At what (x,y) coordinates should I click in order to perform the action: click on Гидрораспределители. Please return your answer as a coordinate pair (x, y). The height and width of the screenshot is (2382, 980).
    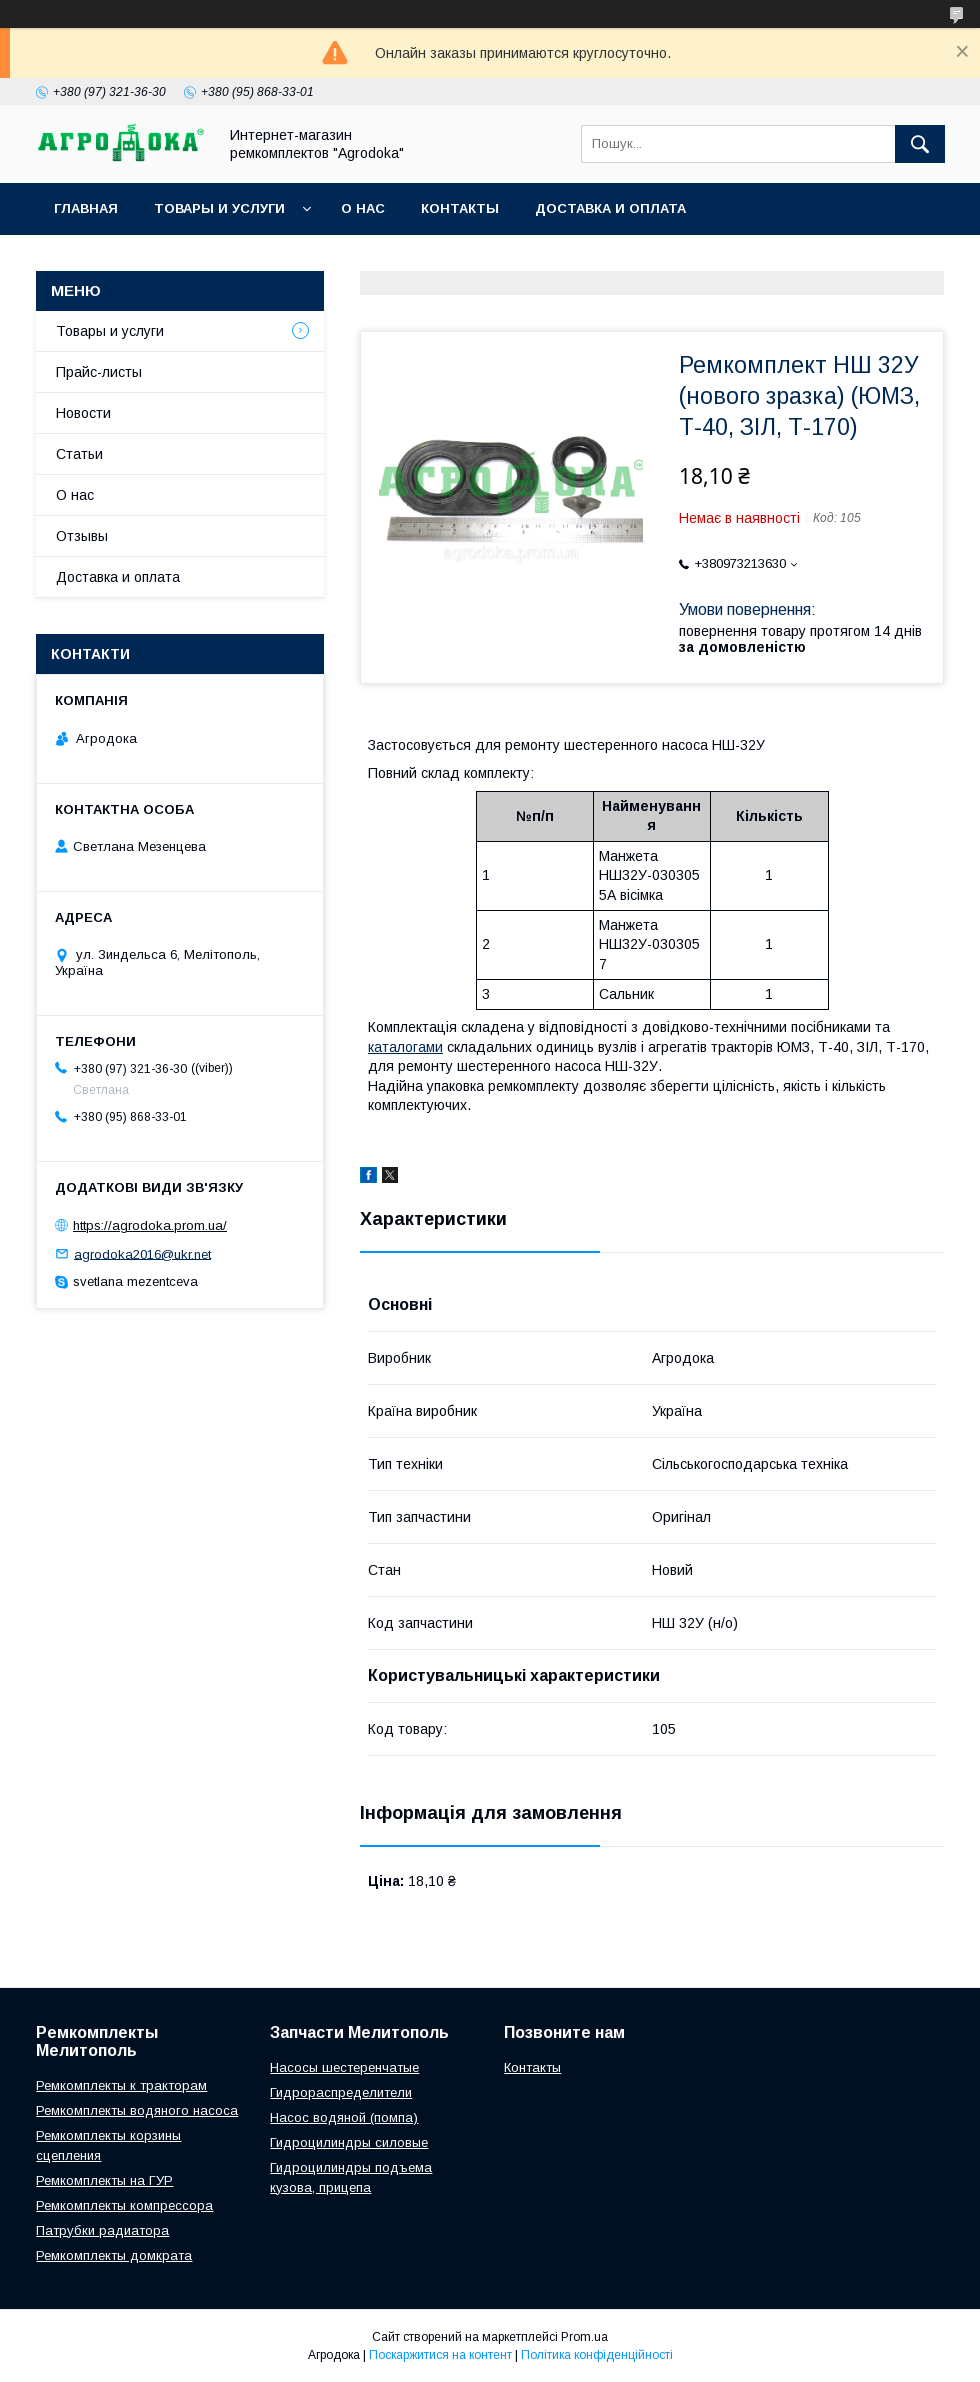
    Looking at the image, I should click on (341, 2092).